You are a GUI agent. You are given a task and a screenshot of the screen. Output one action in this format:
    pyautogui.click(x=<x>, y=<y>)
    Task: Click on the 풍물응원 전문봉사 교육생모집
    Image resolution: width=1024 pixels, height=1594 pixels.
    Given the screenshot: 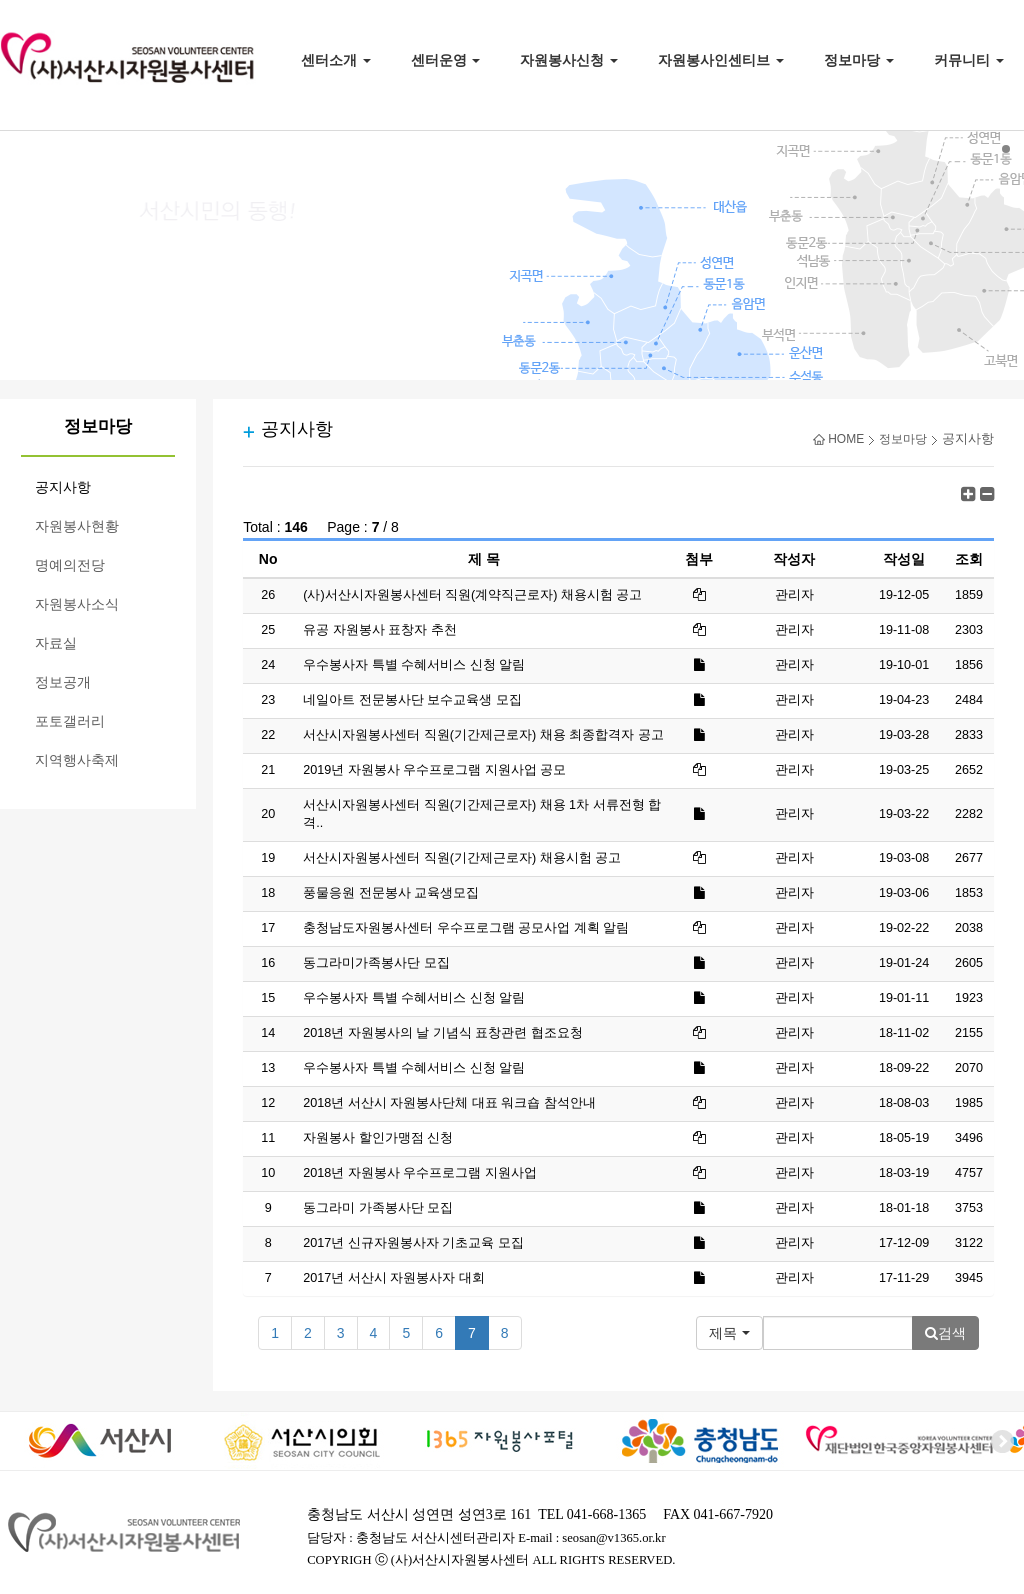 What is the action you would take?
    pyautogui.click(x=391, y=893)
    